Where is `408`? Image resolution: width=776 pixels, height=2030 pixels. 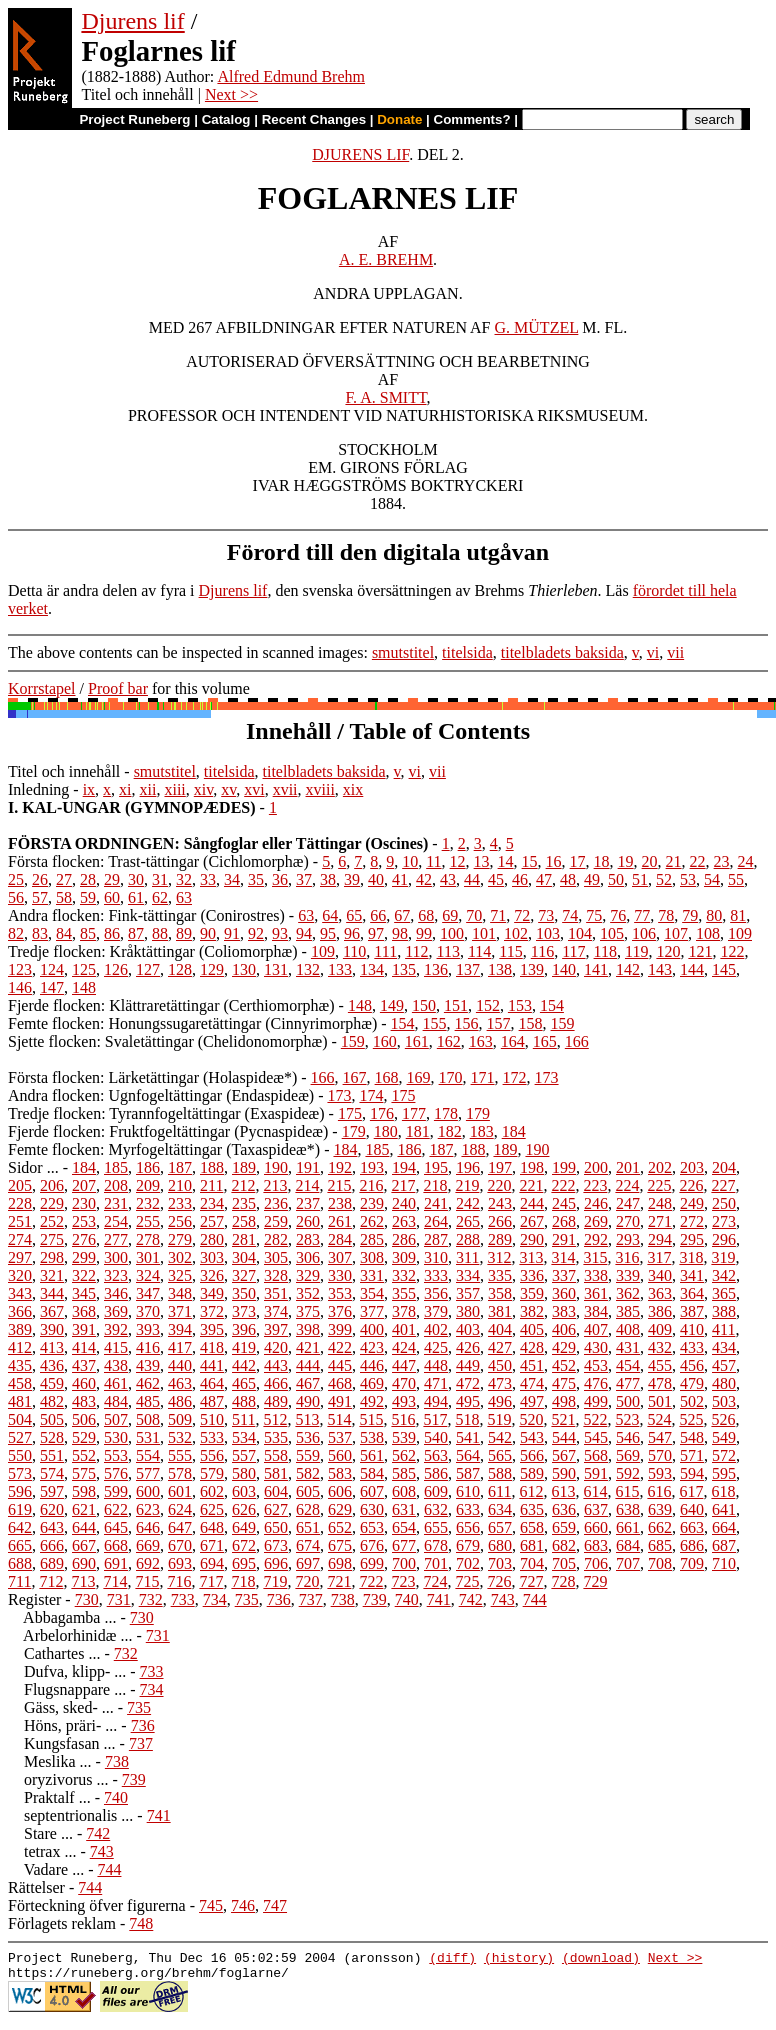 408 is located at coordinates (628, 1329).